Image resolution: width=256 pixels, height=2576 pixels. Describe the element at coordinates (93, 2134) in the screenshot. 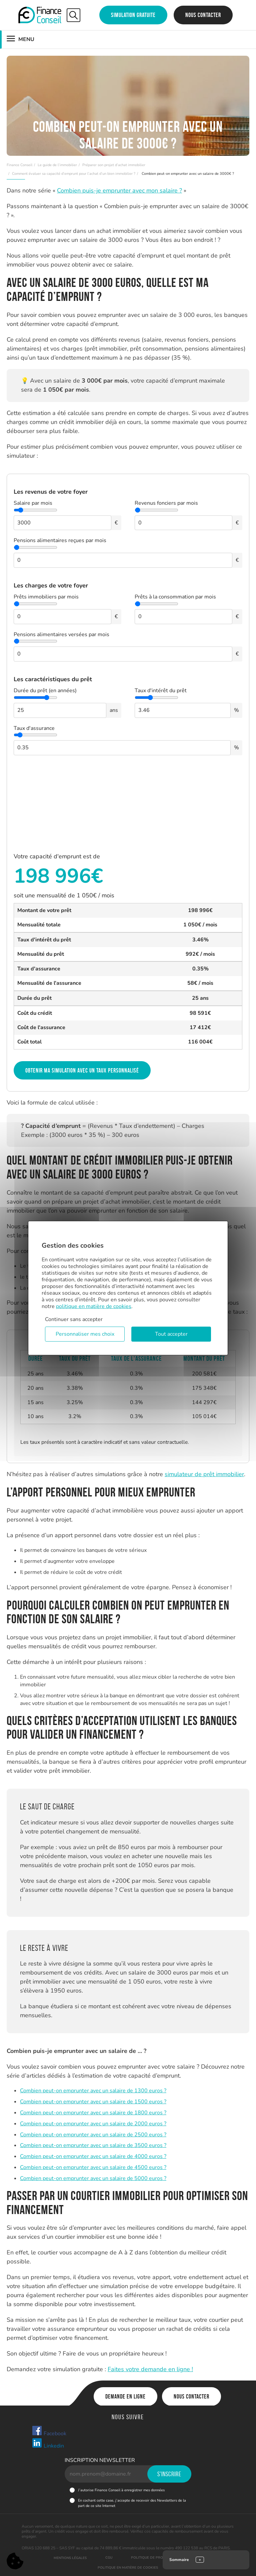

I see `Combien peut-on emprunter avec un salaire de 2500 euros ?` at that location.